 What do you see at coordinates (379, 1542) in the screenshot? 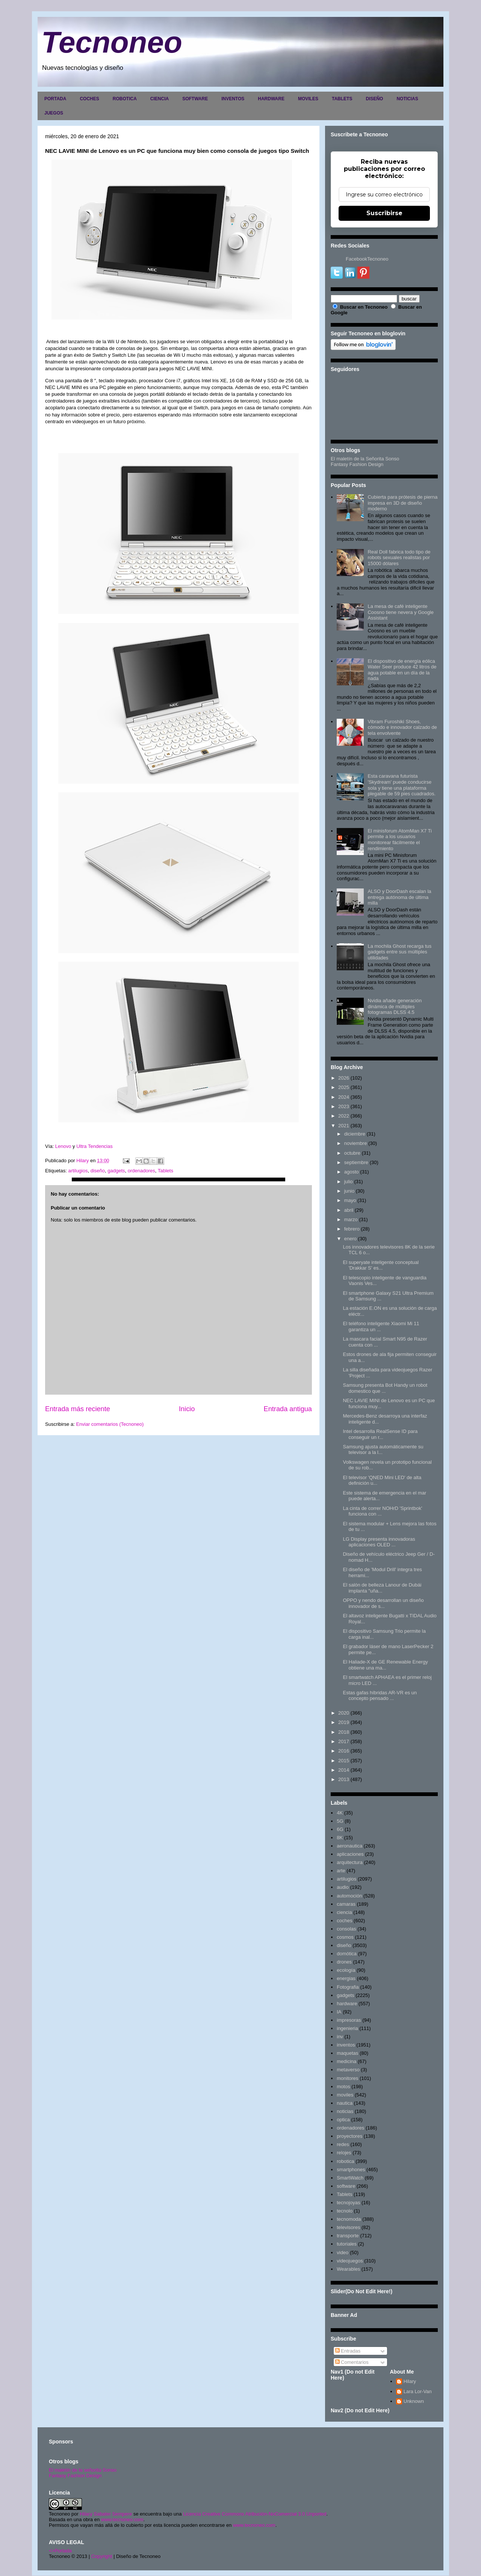
I see `LG Display presenta innovadoras aplicaciones OLED ...` at bounding box center [379, 1542].